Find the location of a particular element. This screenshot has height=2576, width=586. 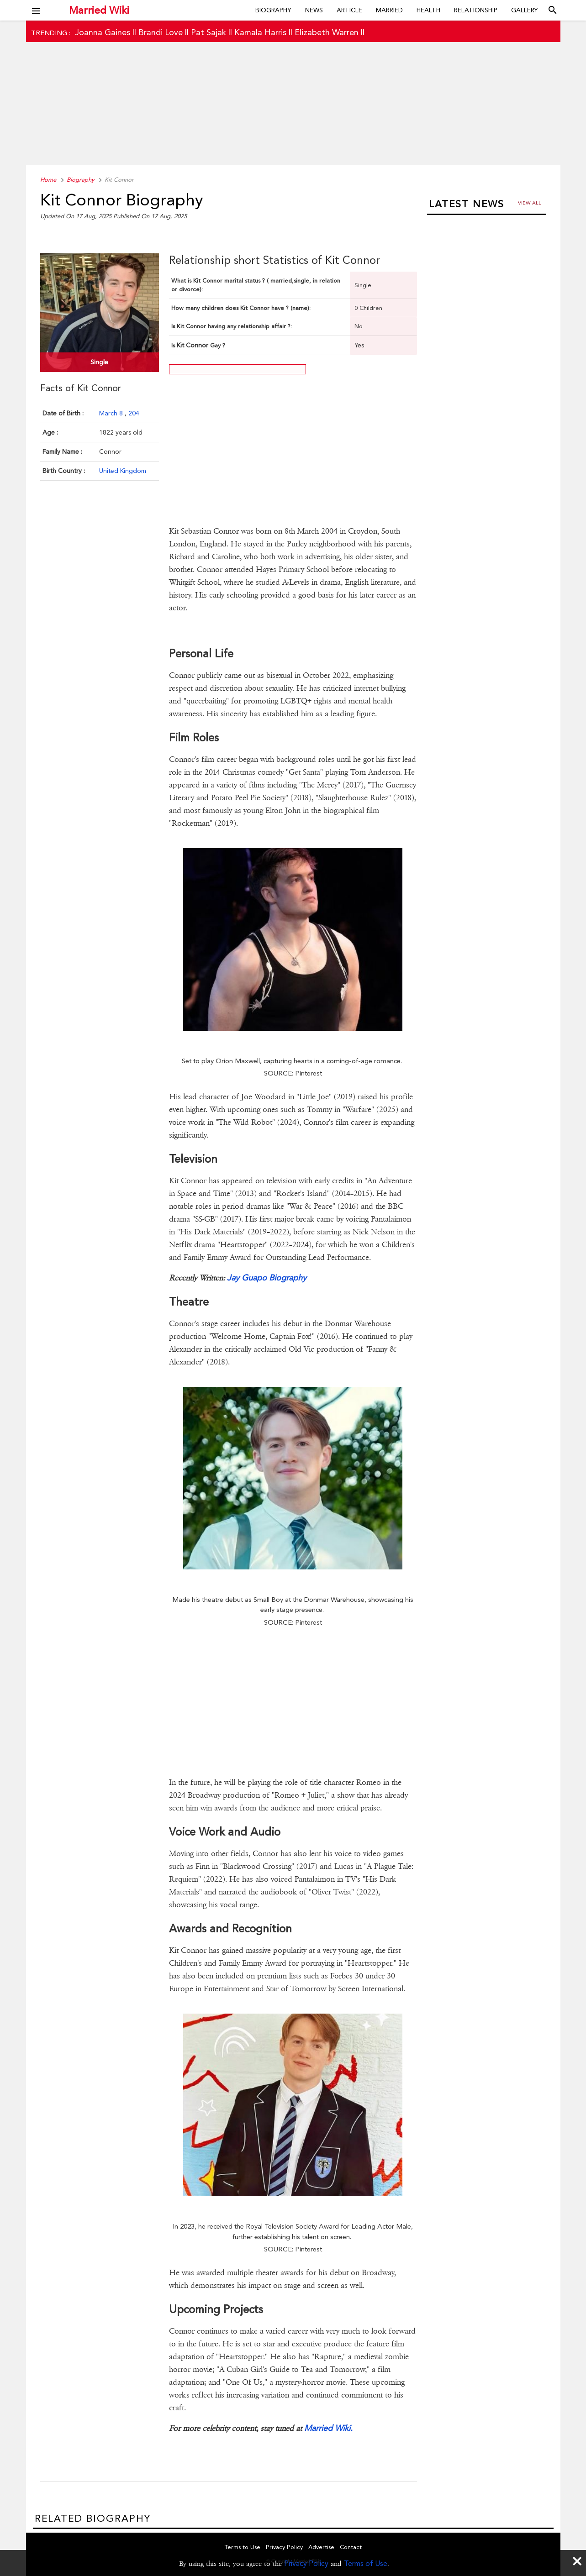

Relationship is located at coordinates (475, 10).